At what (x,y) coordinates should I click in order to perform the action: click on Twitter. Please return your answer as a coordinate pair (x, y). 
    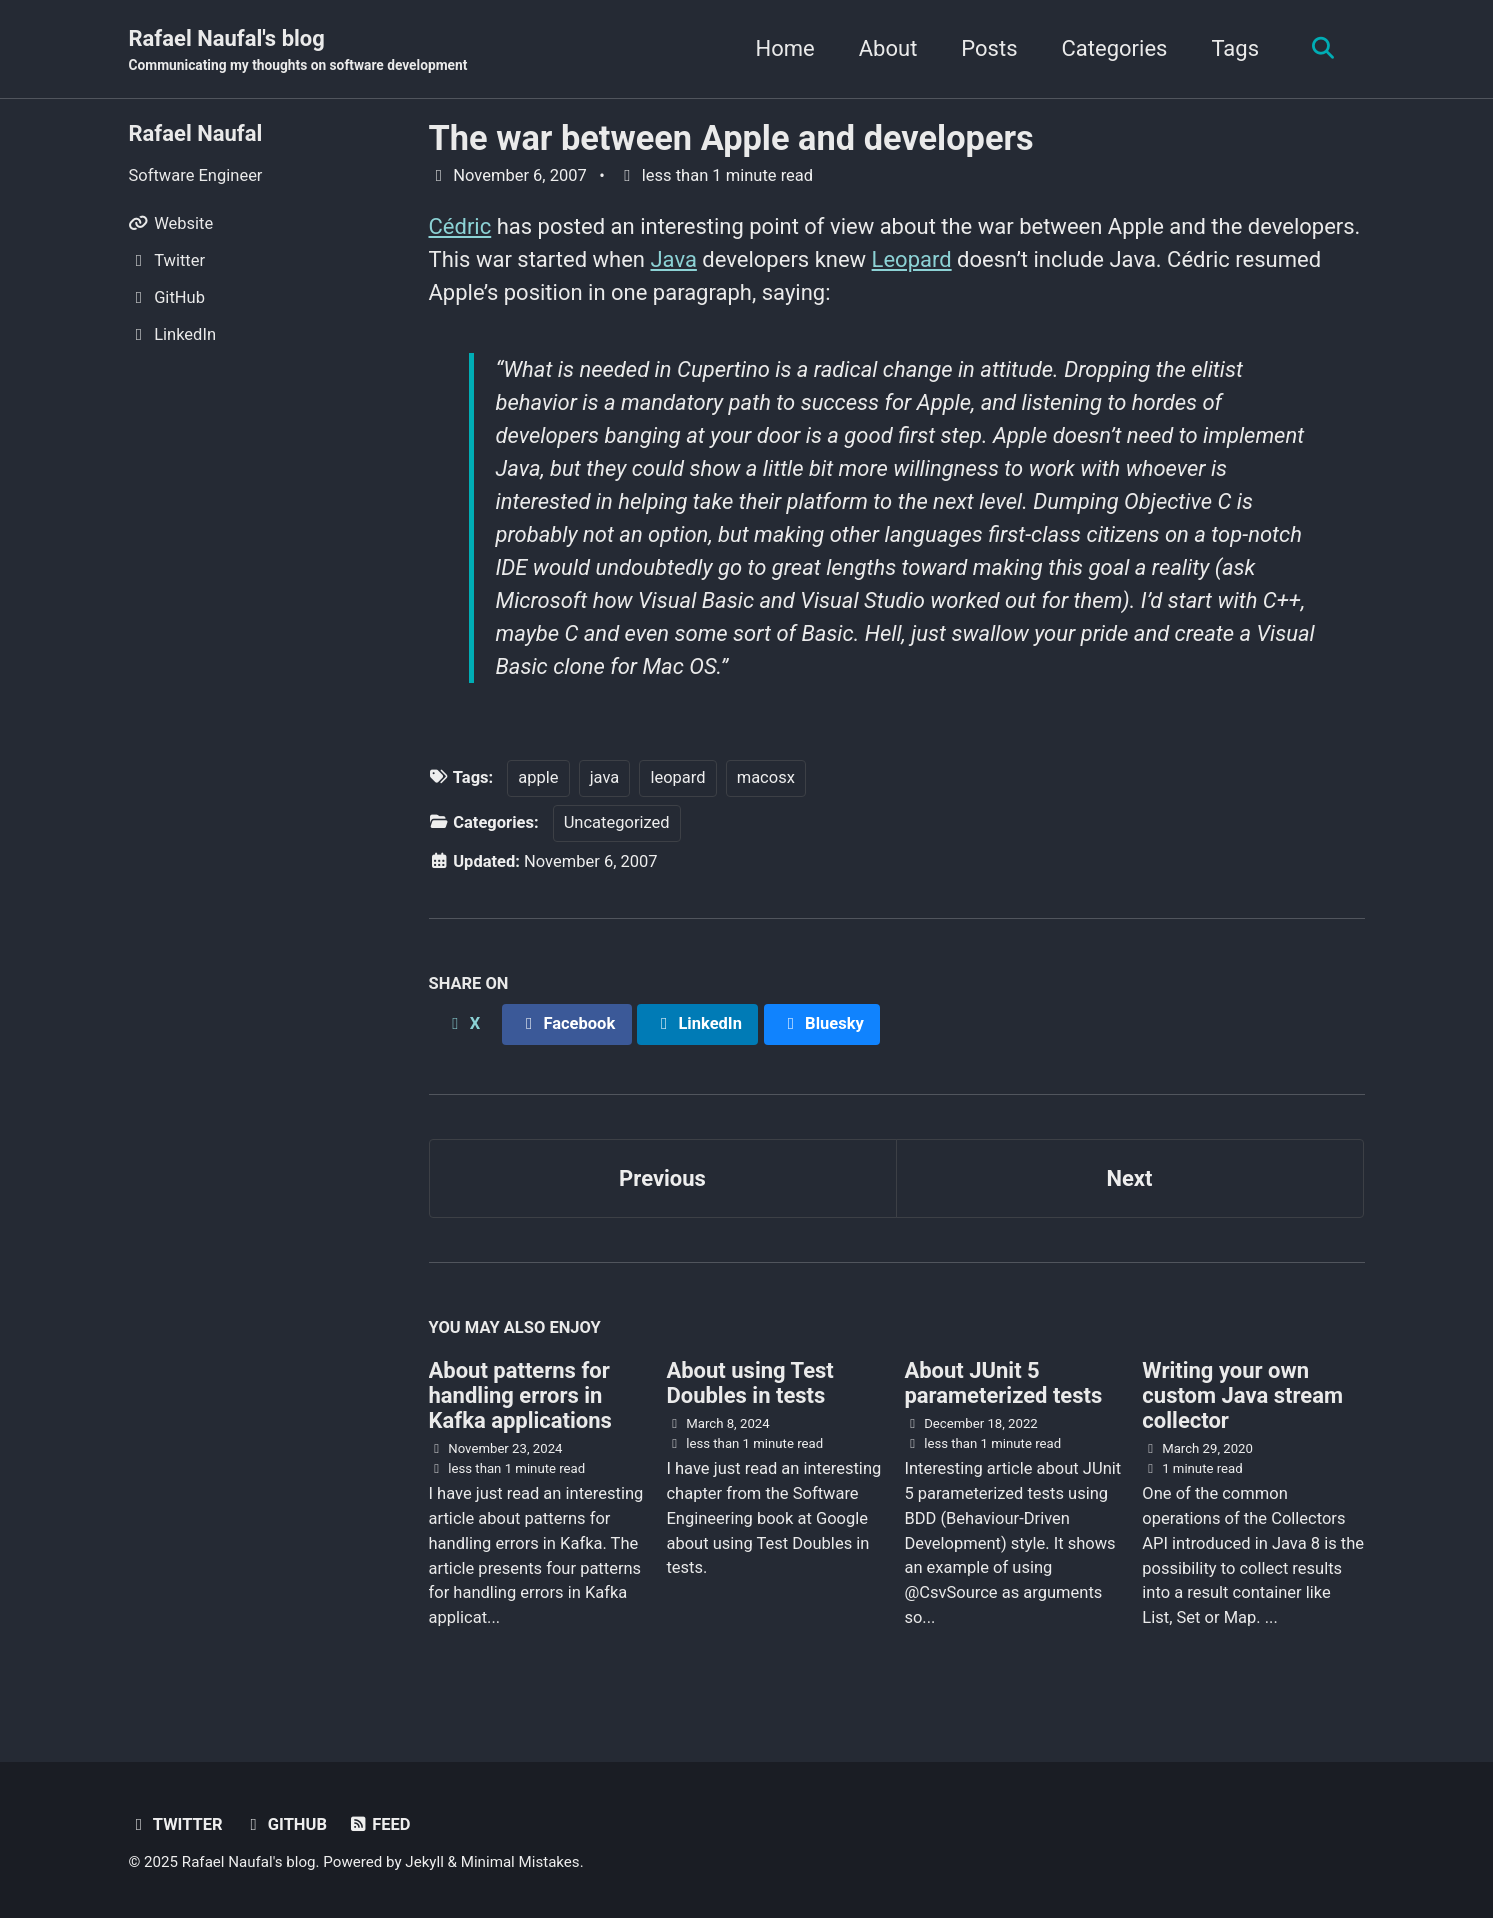
    Looking at the image, I should click on (176, 1824).